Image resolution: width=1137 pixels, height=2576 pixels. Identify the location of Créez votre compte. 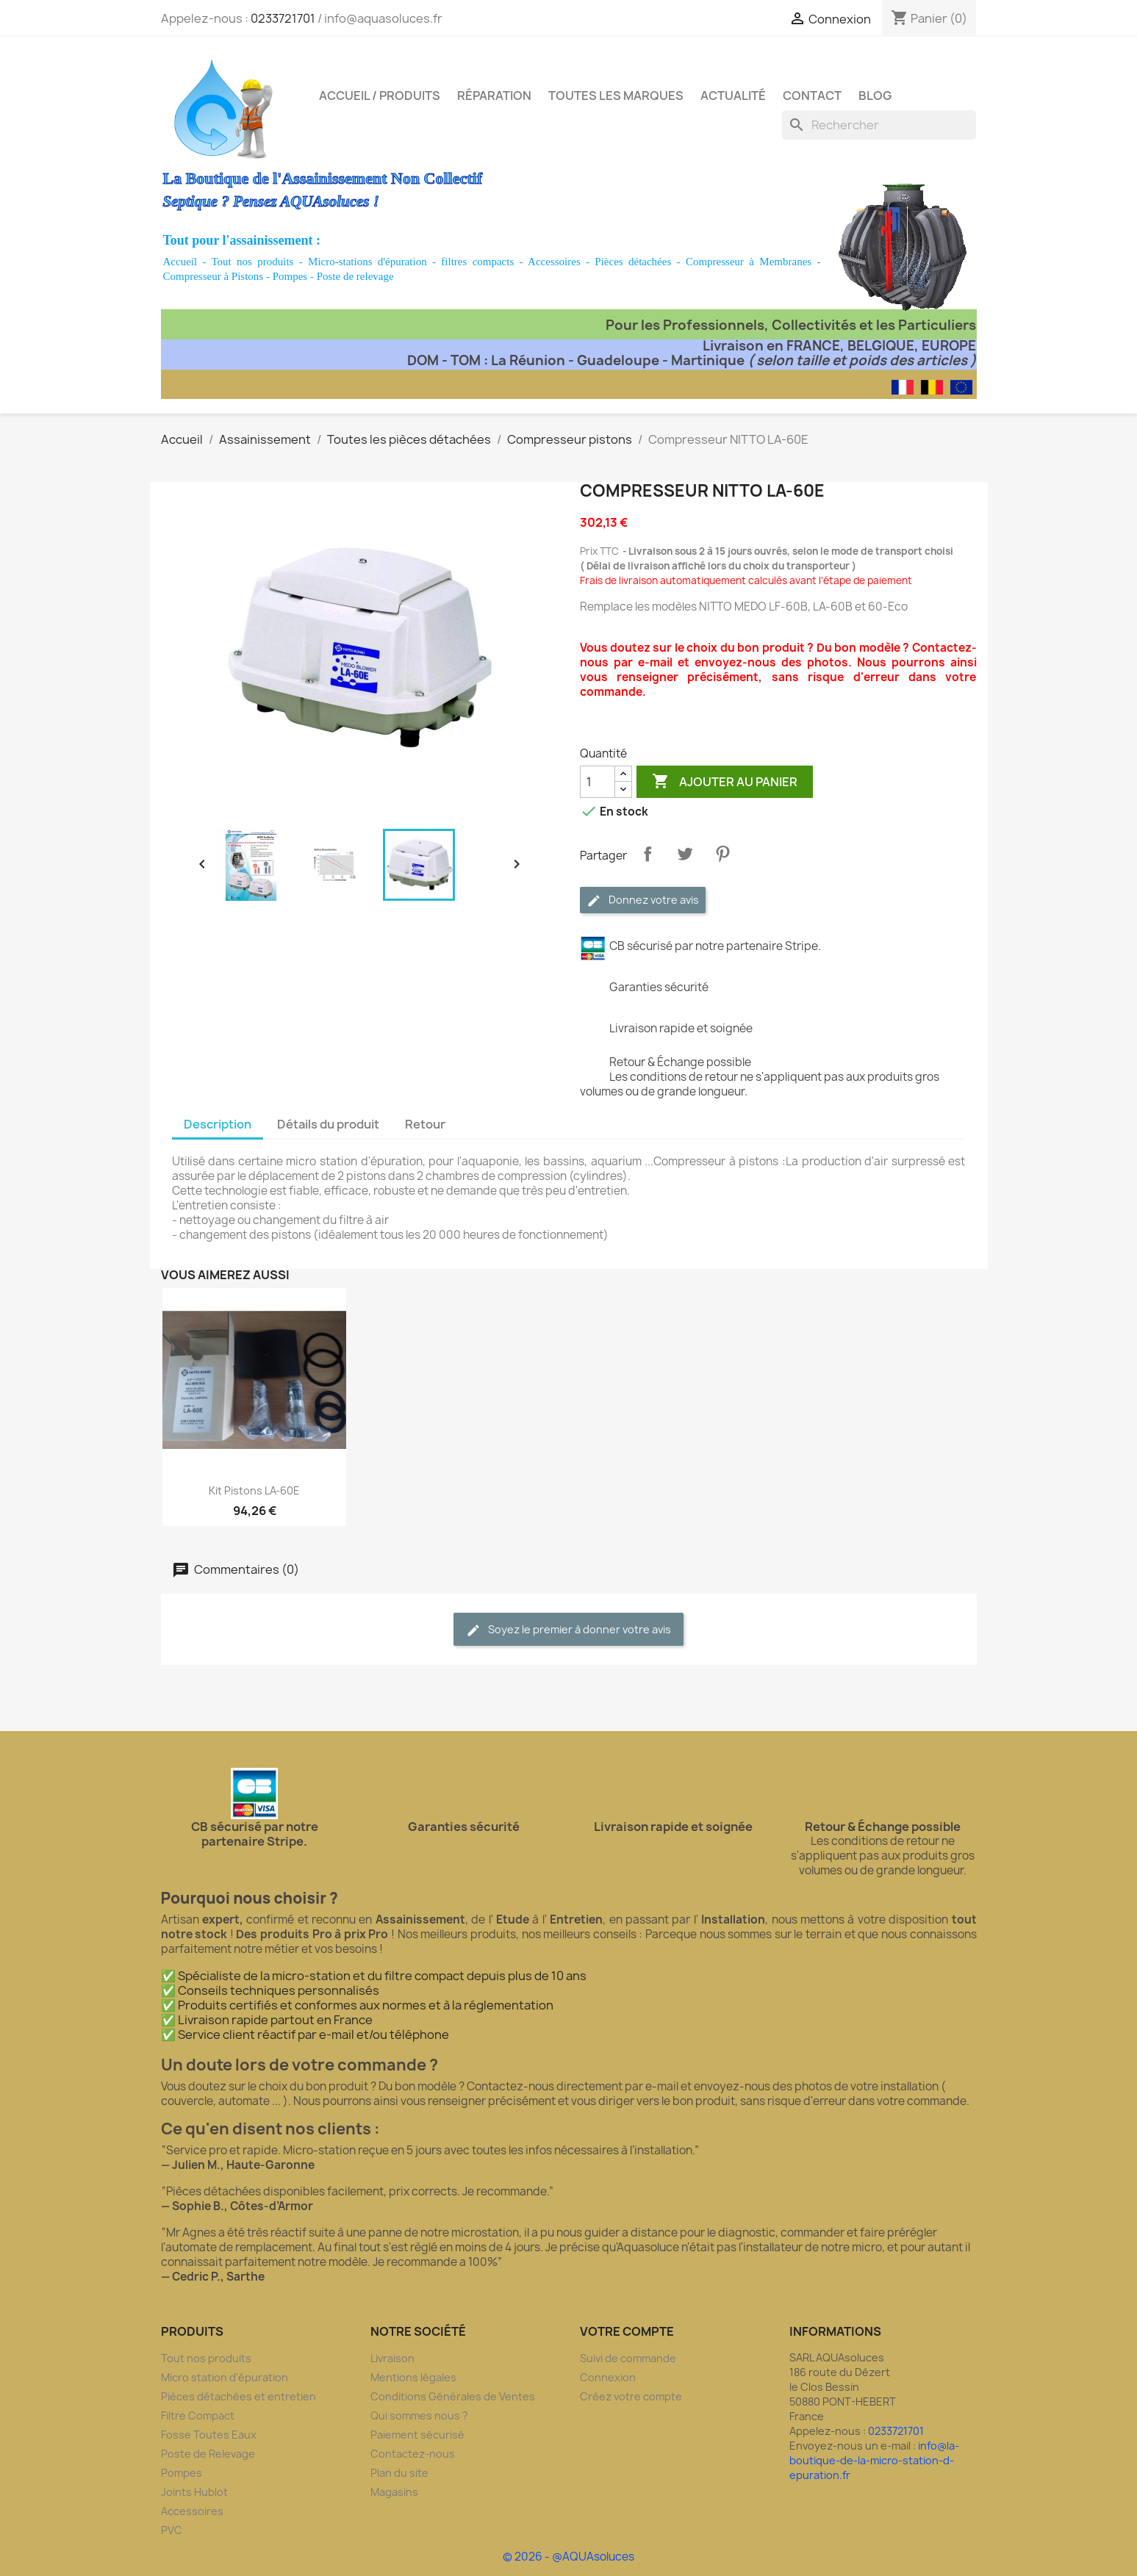
(631, 2396).